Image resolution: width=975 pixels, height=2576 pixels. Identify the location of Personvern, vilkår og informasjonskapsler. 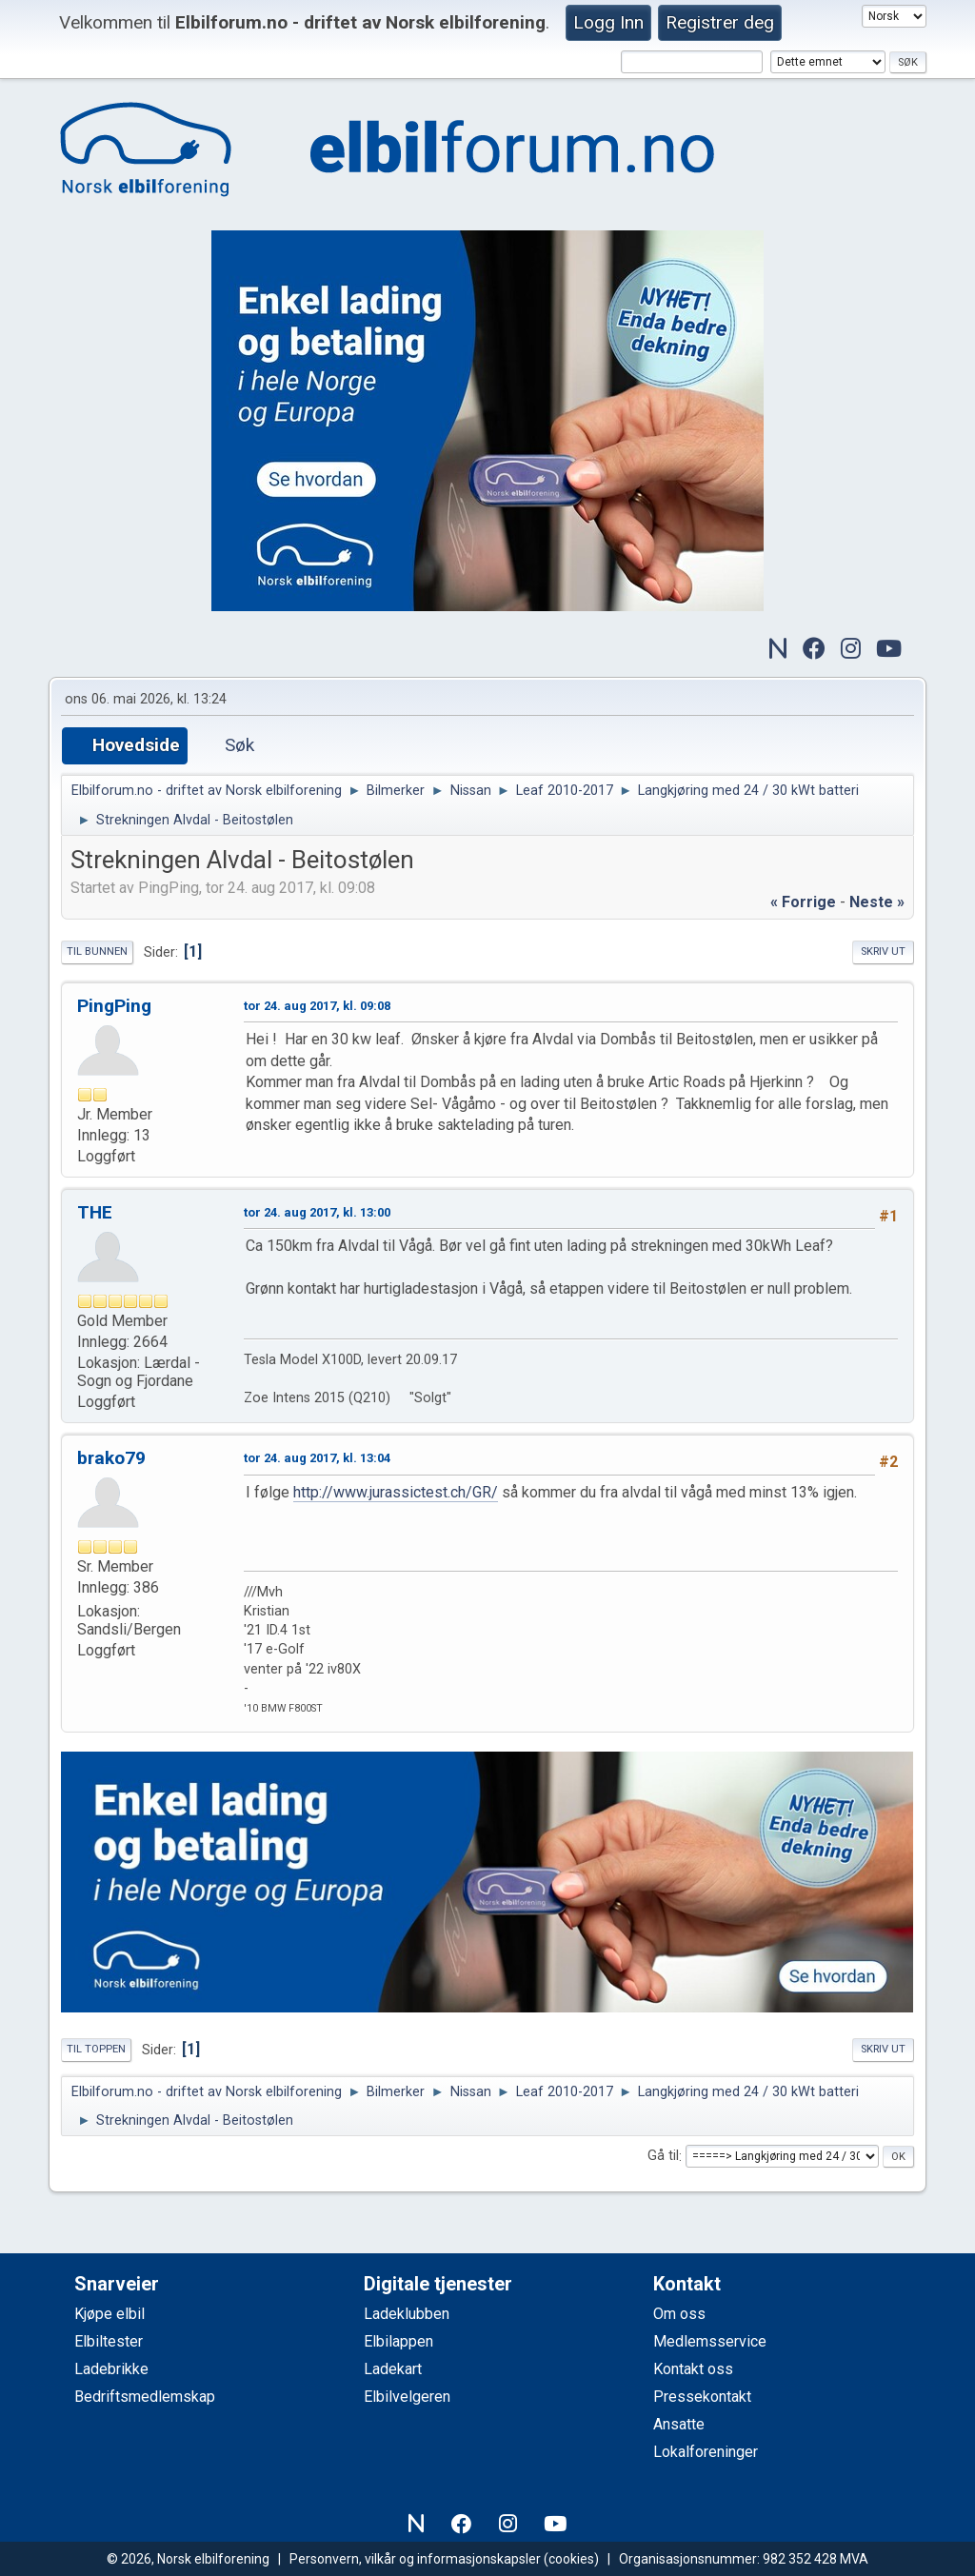
(415, 2558).